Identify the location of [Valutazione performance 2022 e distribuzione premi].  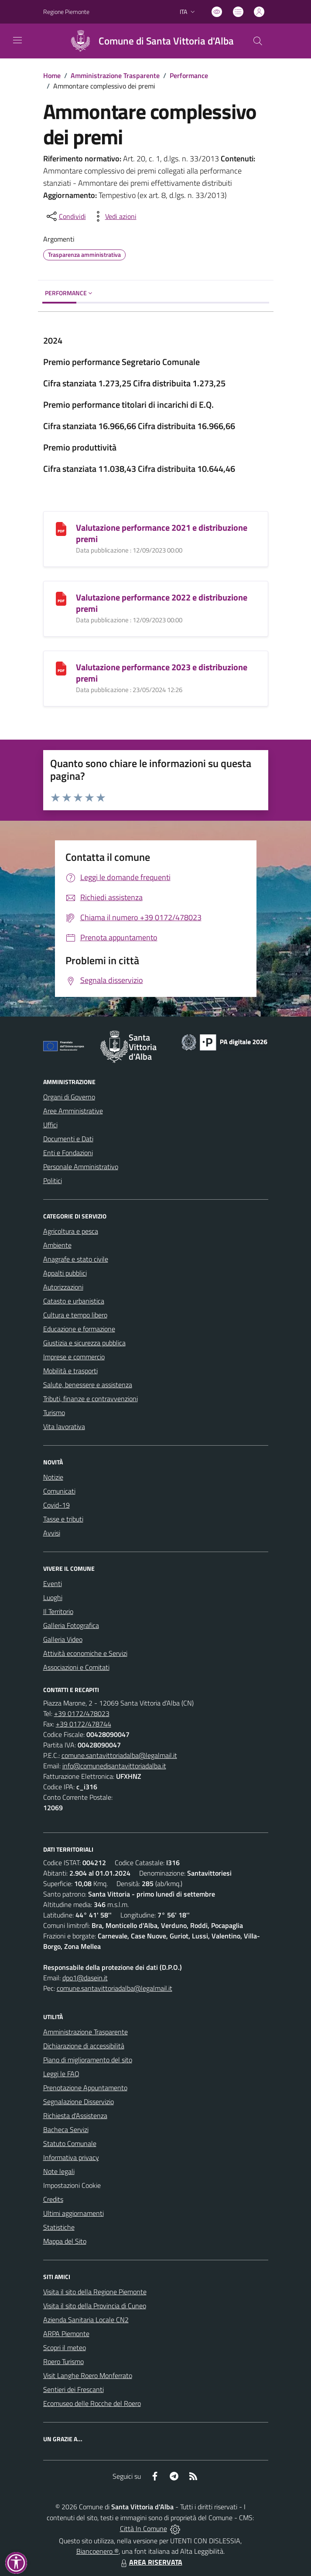
(61, 598).